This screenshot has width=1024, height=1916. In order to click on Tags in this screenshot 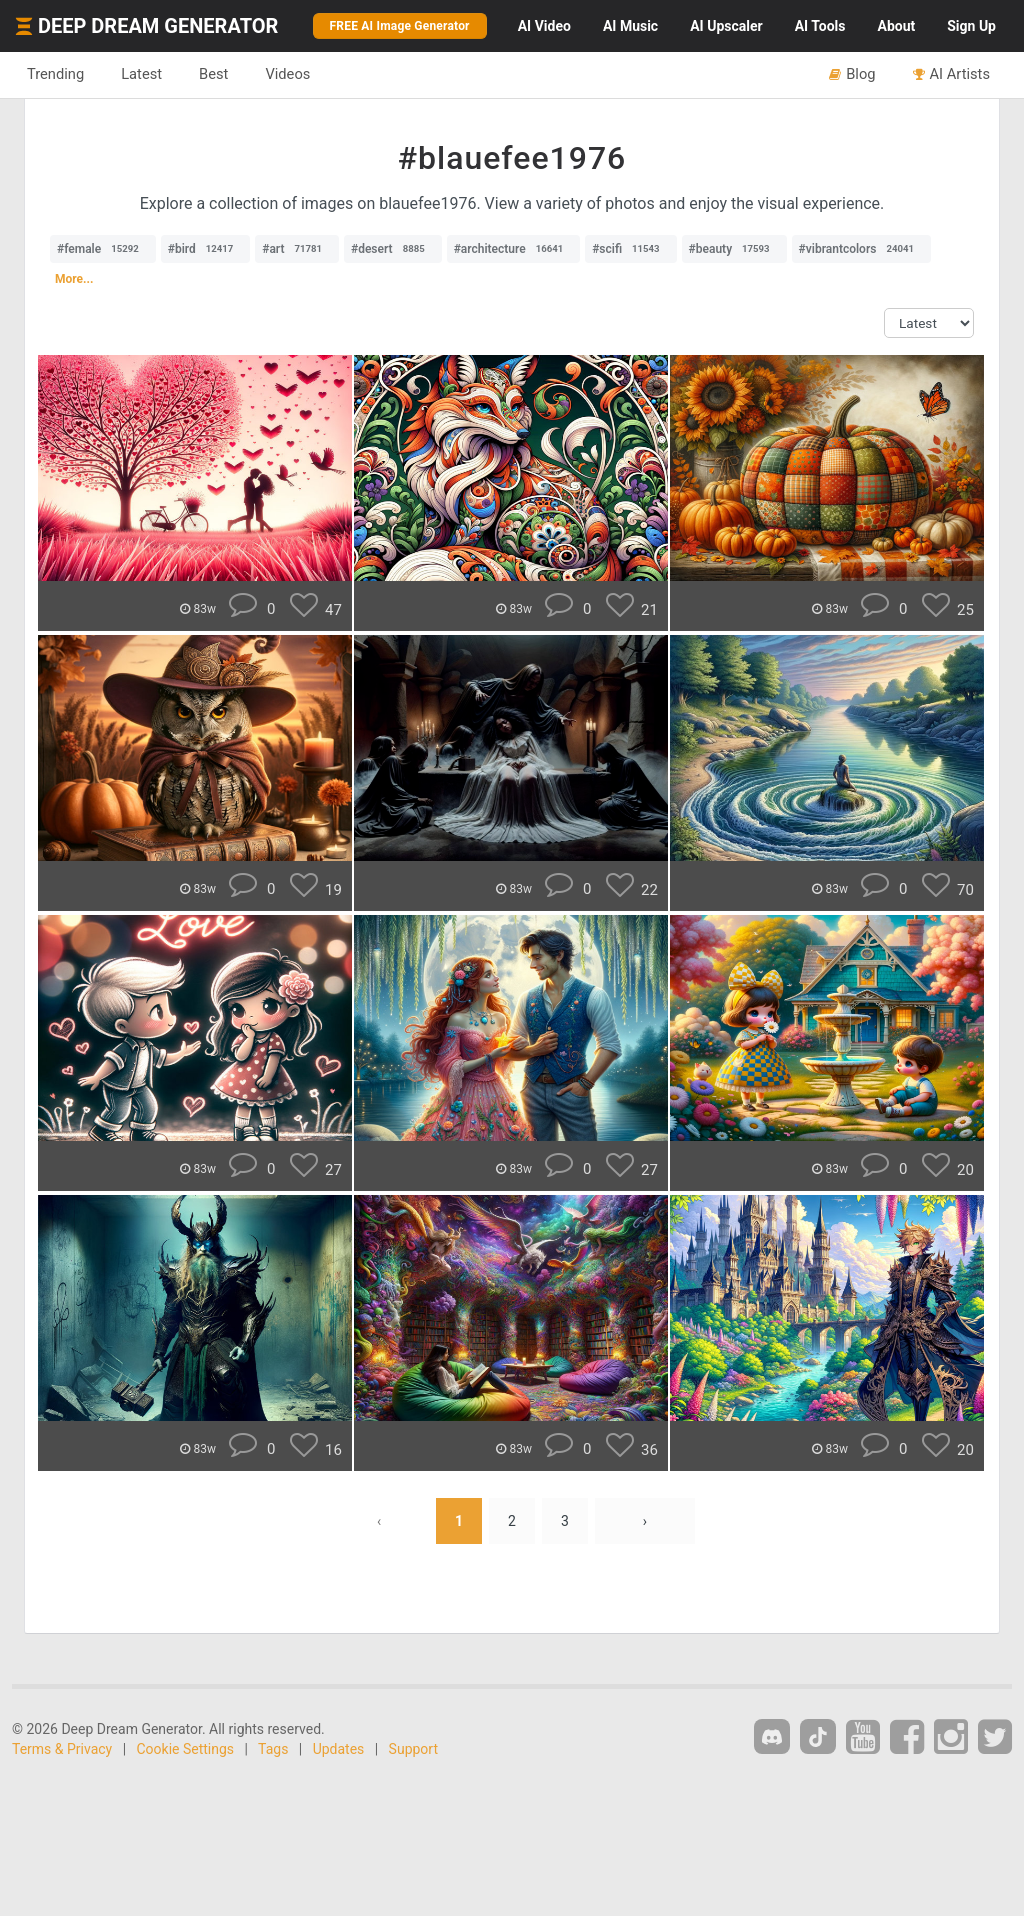, I will do `click(273, 1749)`.